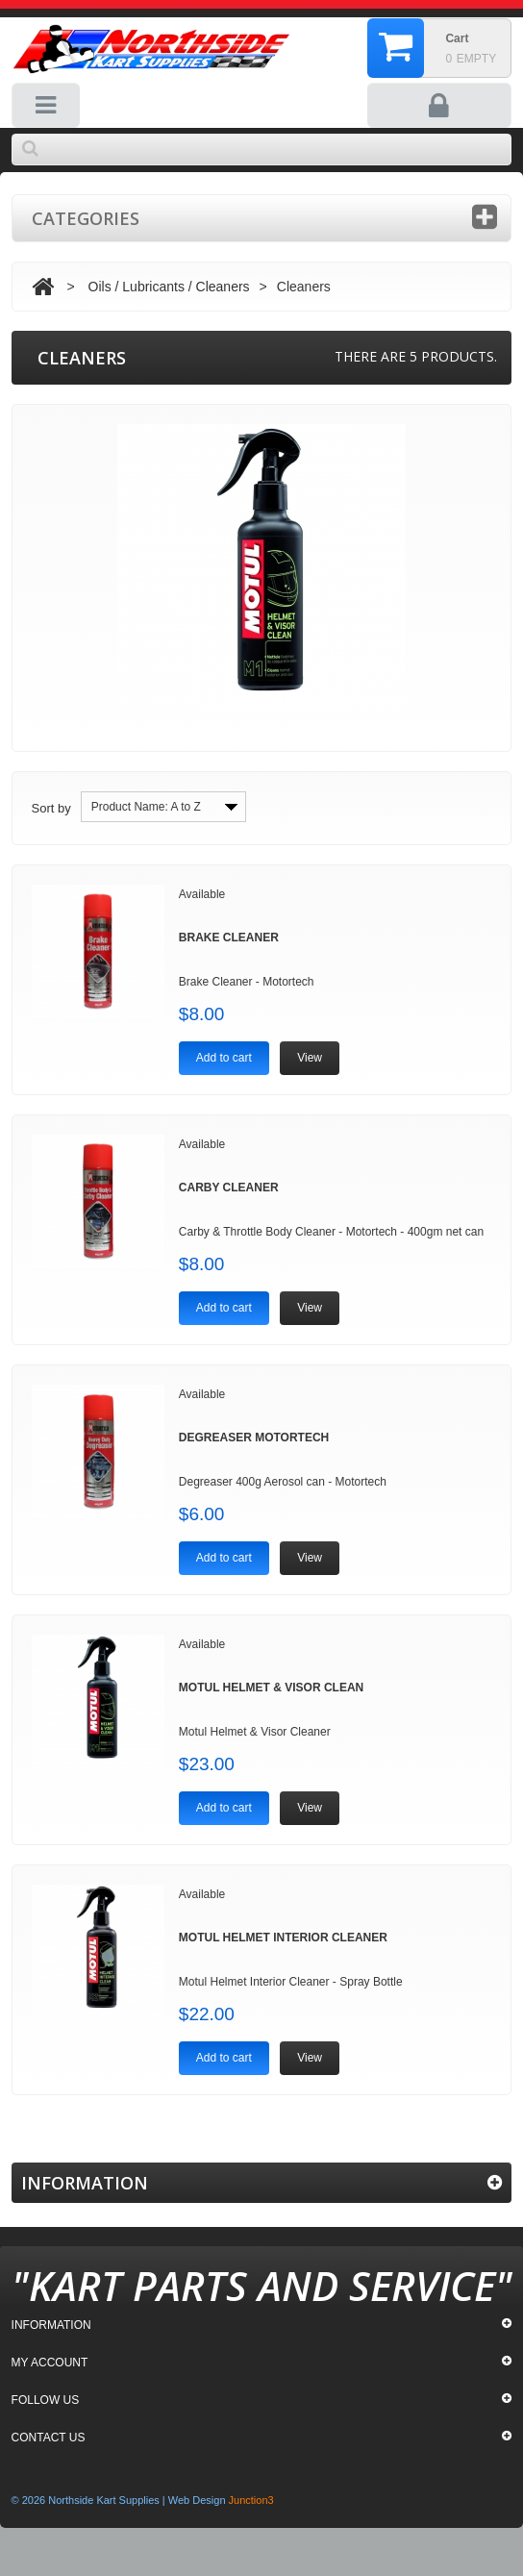  I want to click on Motul Helmet & Visor Clean, so click(271, 1687).